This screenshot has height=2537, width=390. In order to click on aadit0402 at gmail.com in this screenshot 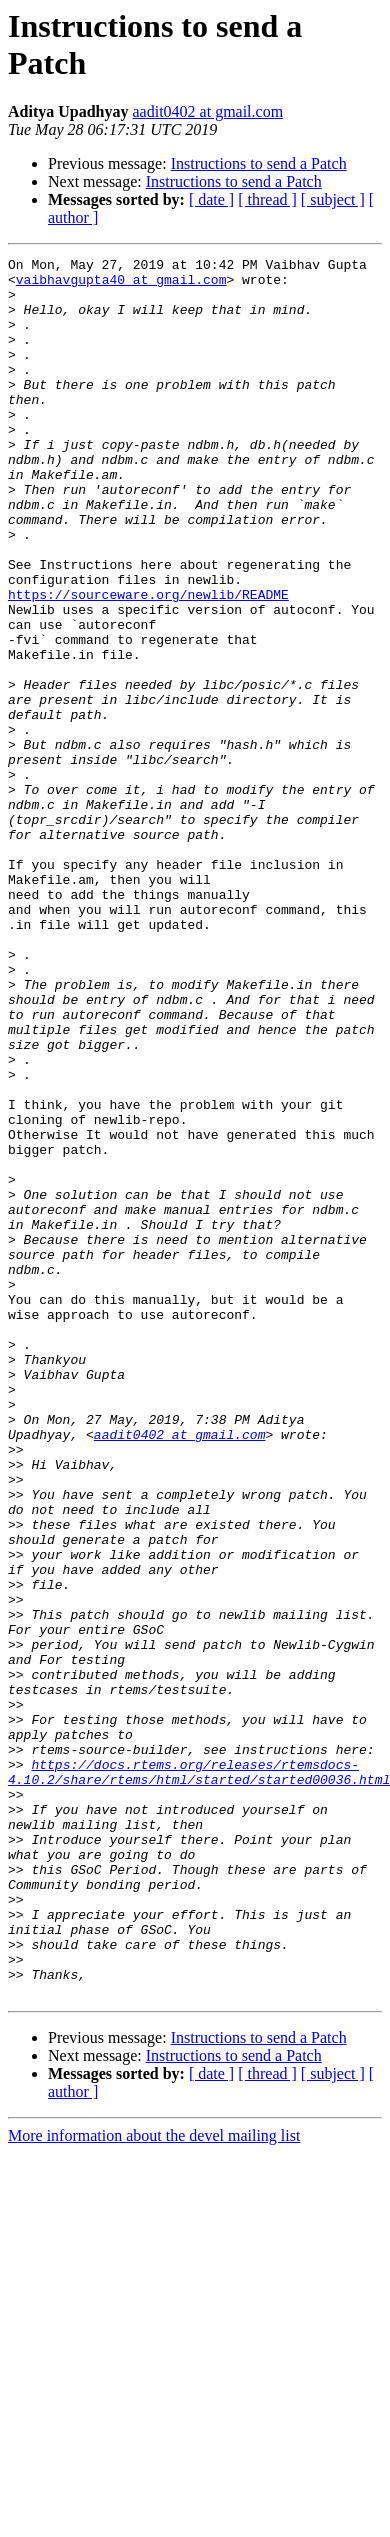, I will do `click(207, 111)`.